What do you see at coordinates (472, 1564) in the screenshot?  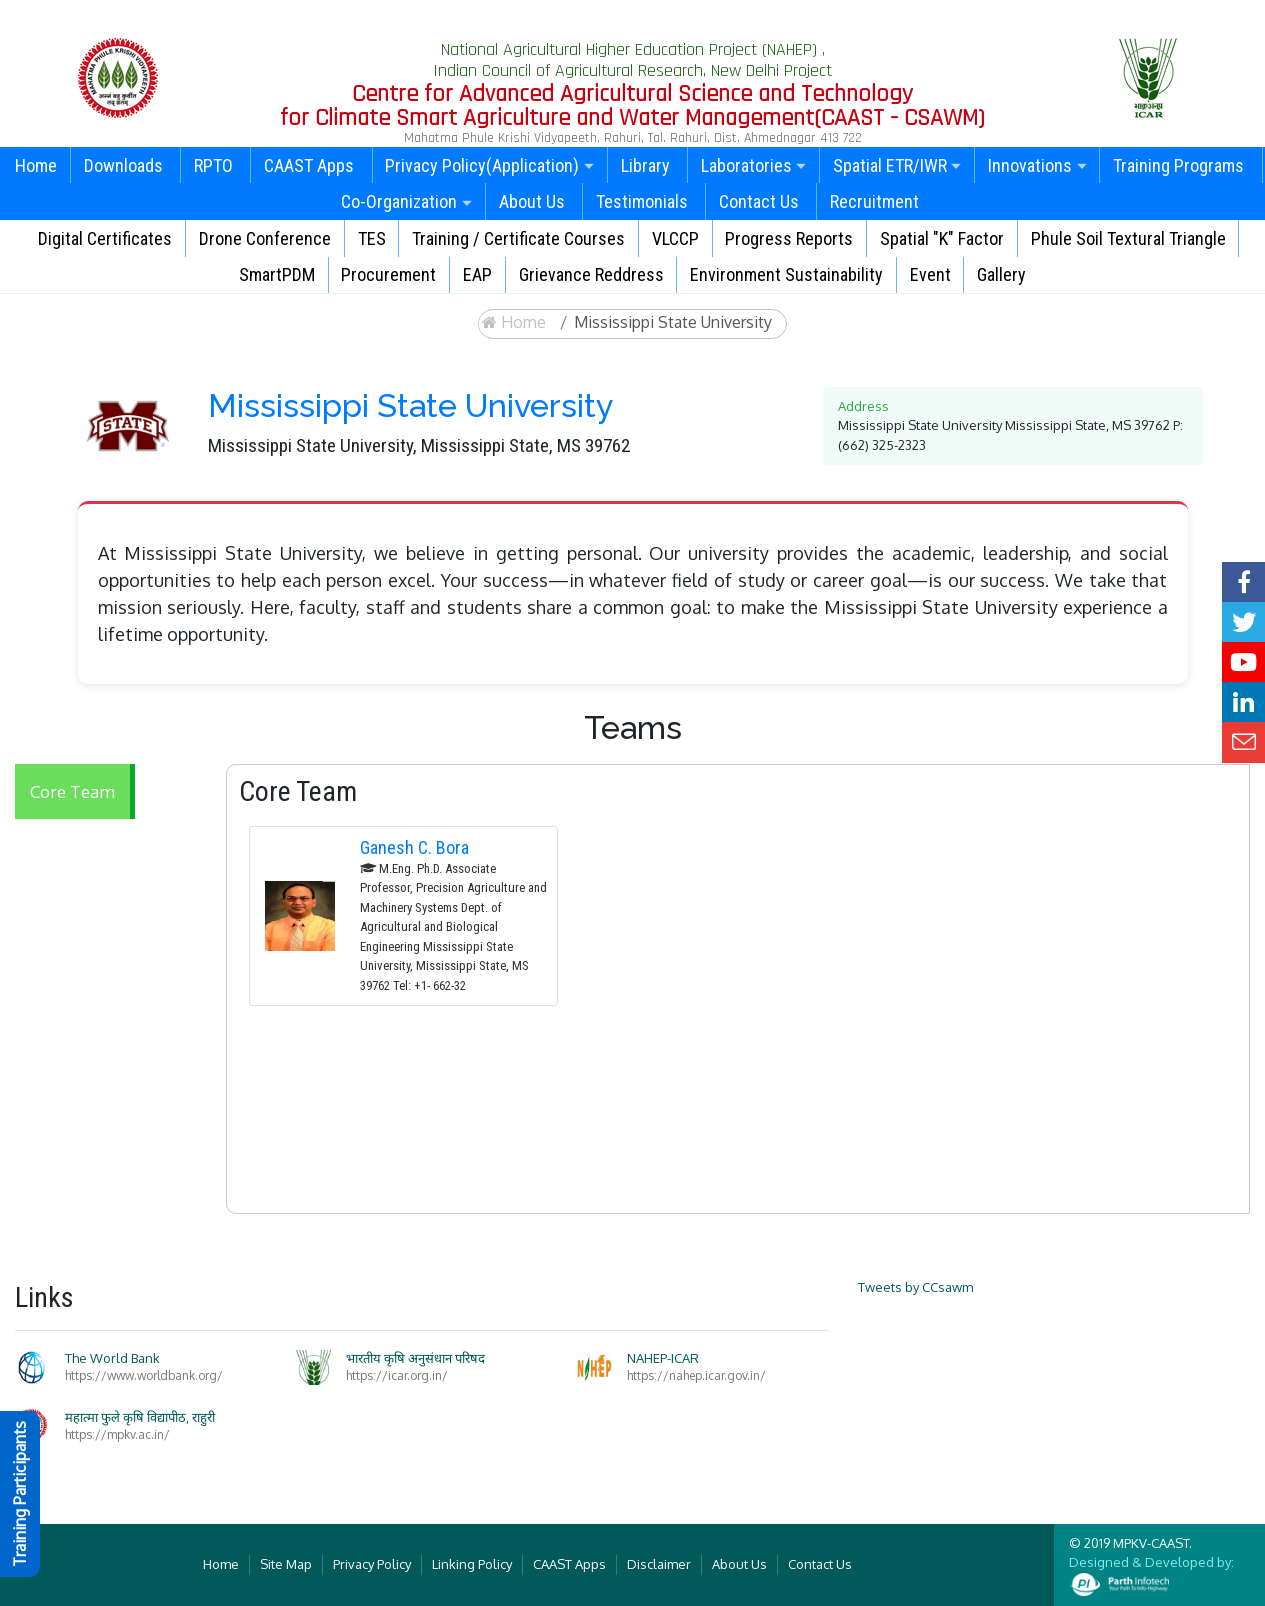 I see `Linking Policy` at bounding box center [472, 1564].